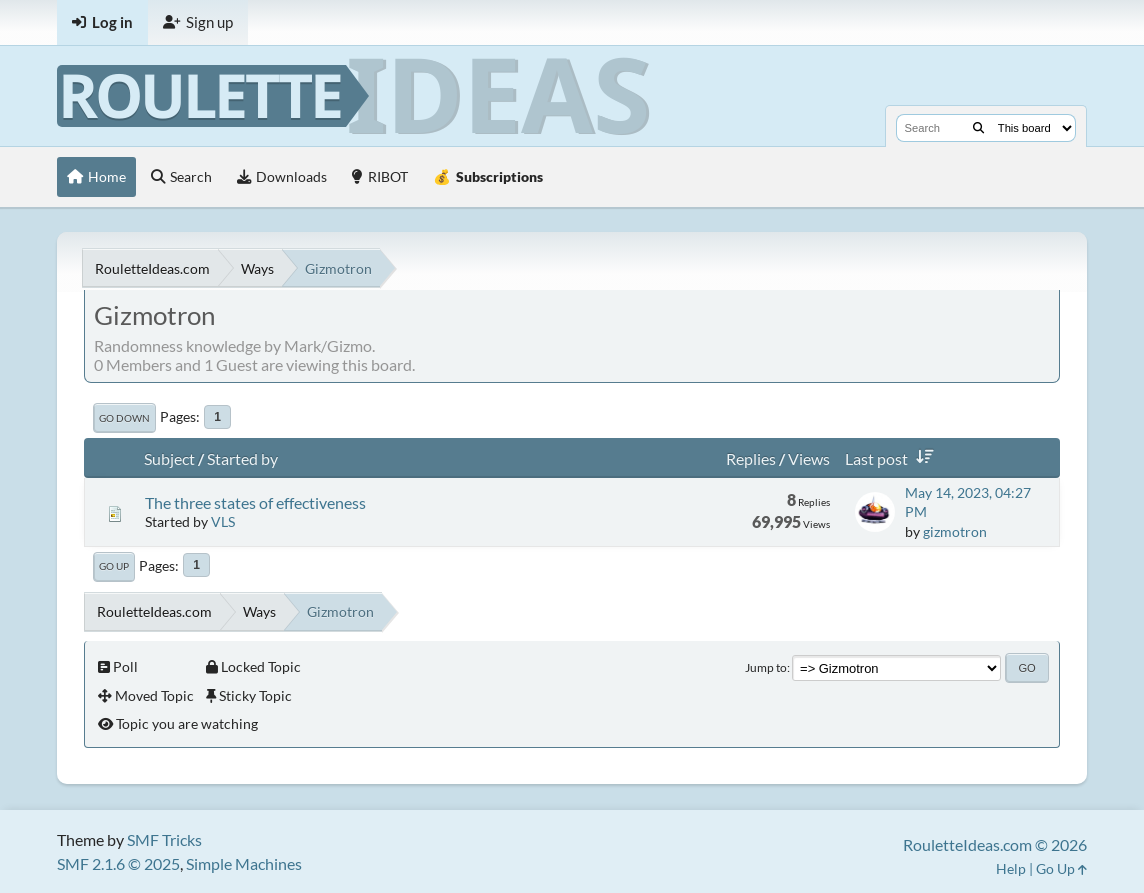  What do you see at coordinates (255, 502) in the screenshot?
I see `The three states of effectiveness` at bounding box center [255, 502].